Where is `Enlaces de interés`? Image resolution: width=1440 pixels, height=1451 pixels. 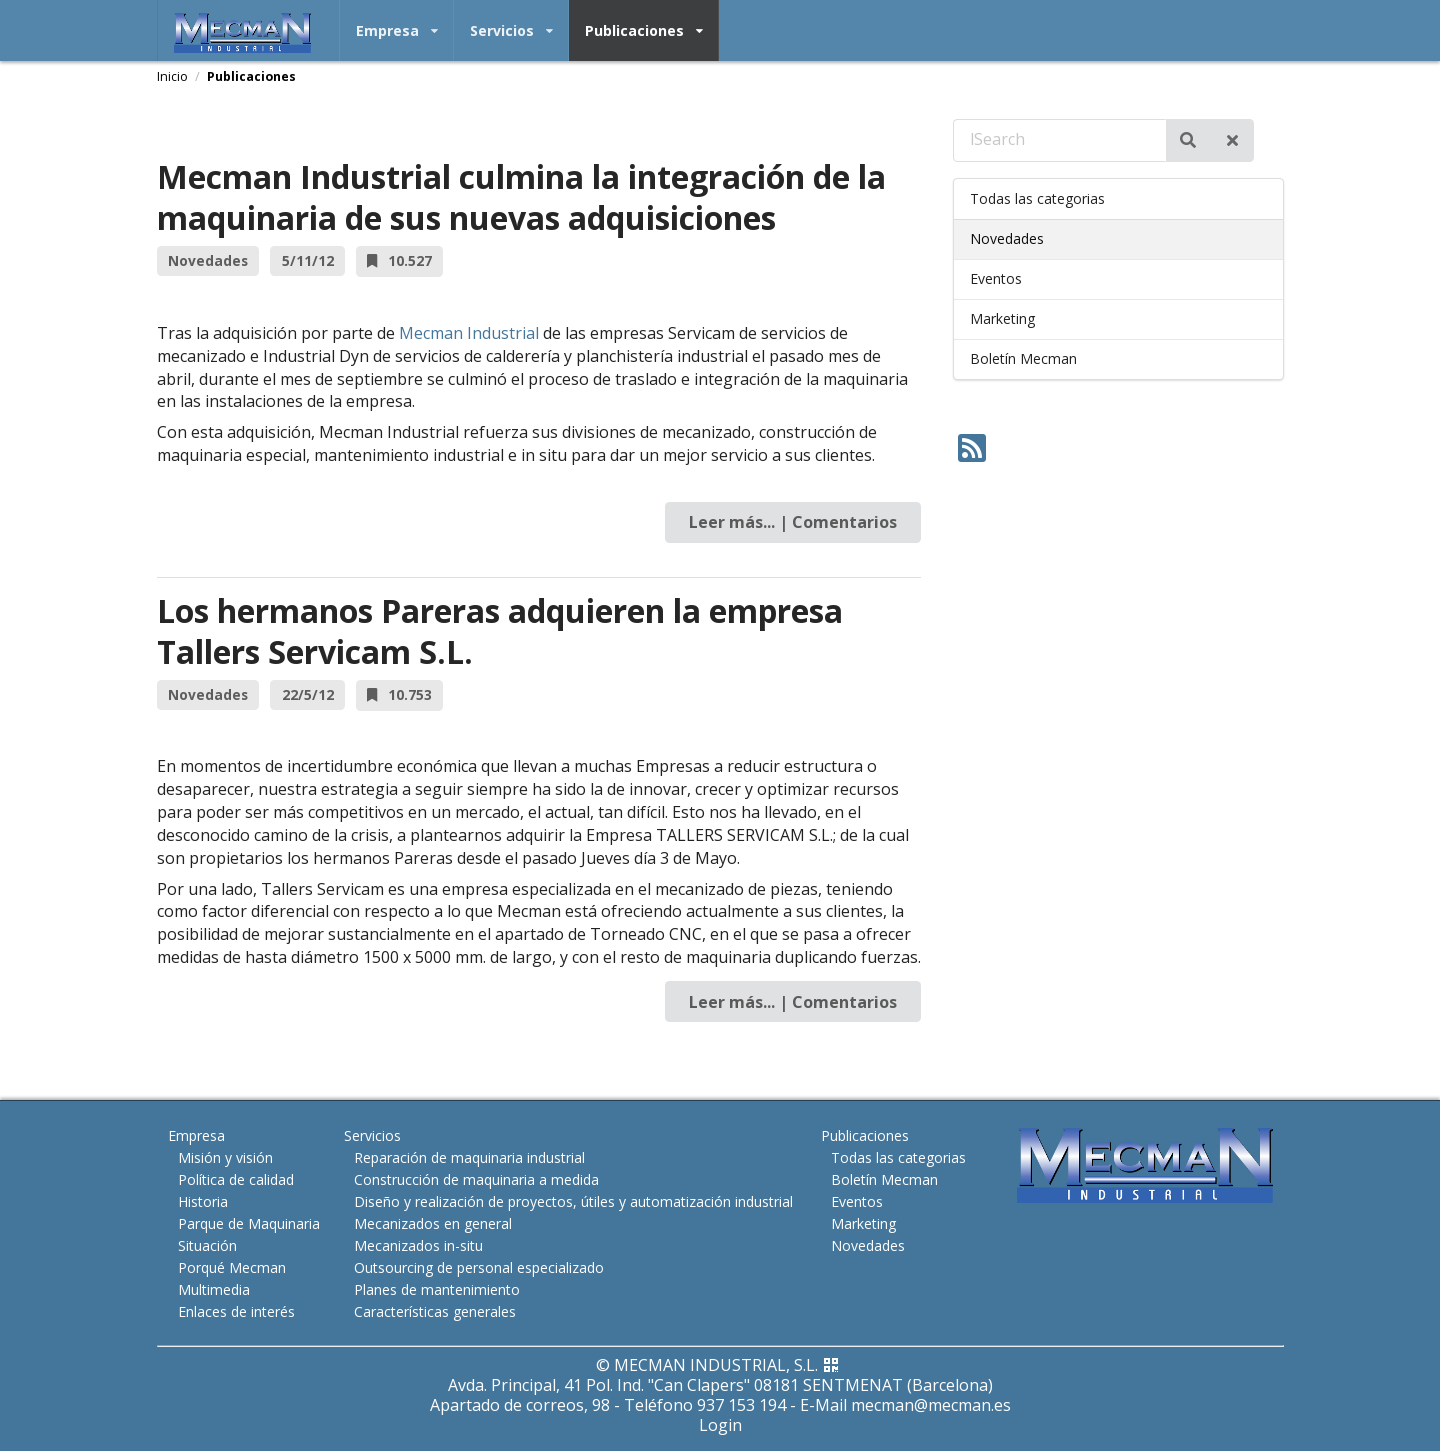
Enlaces de interés is located at coordinates (236, 1311).